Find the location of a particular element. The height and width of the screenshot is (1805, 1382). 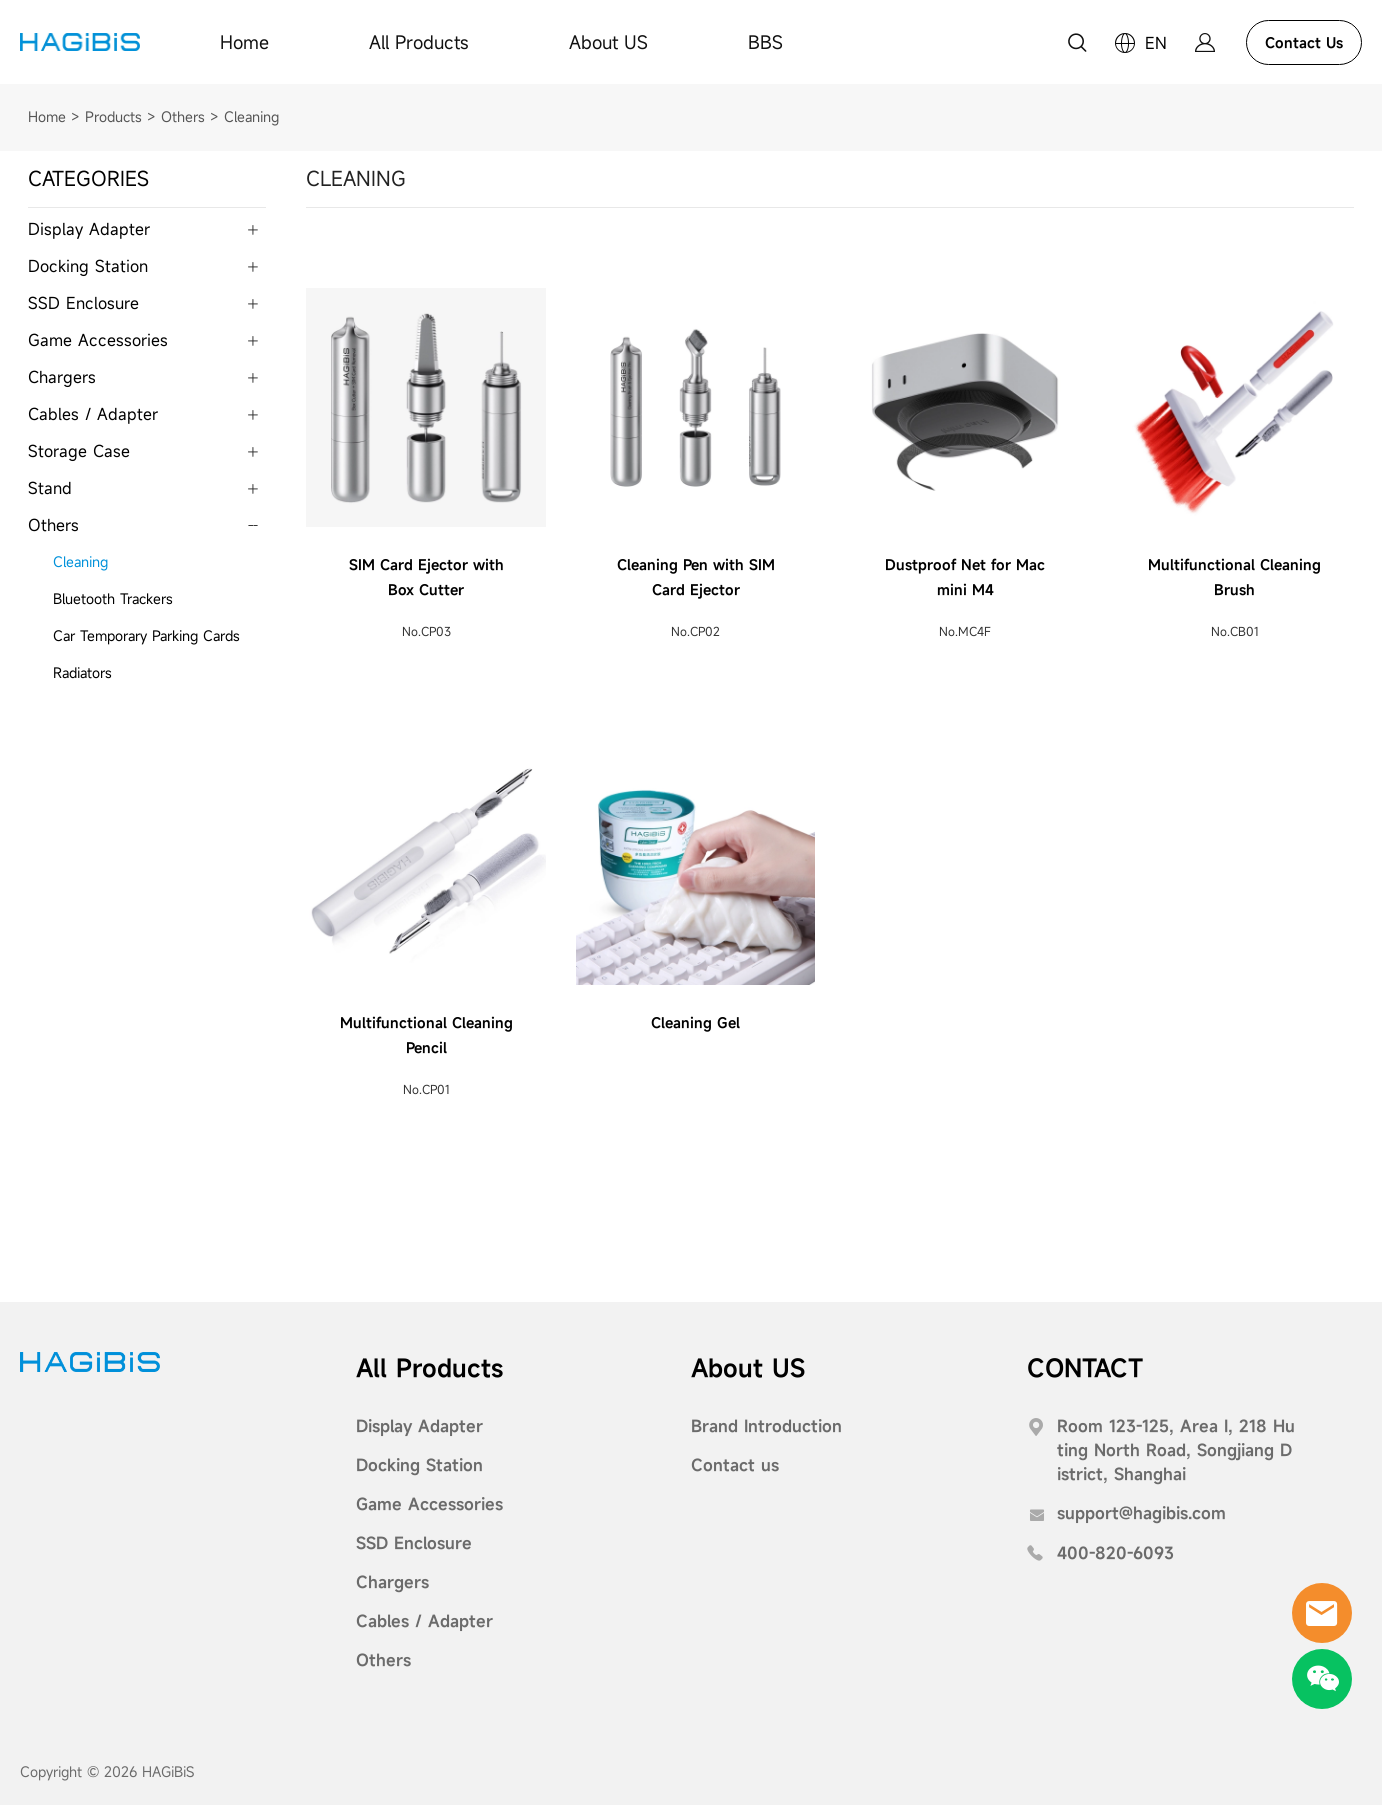

Display Adapter is located at coordinates (89, 228).